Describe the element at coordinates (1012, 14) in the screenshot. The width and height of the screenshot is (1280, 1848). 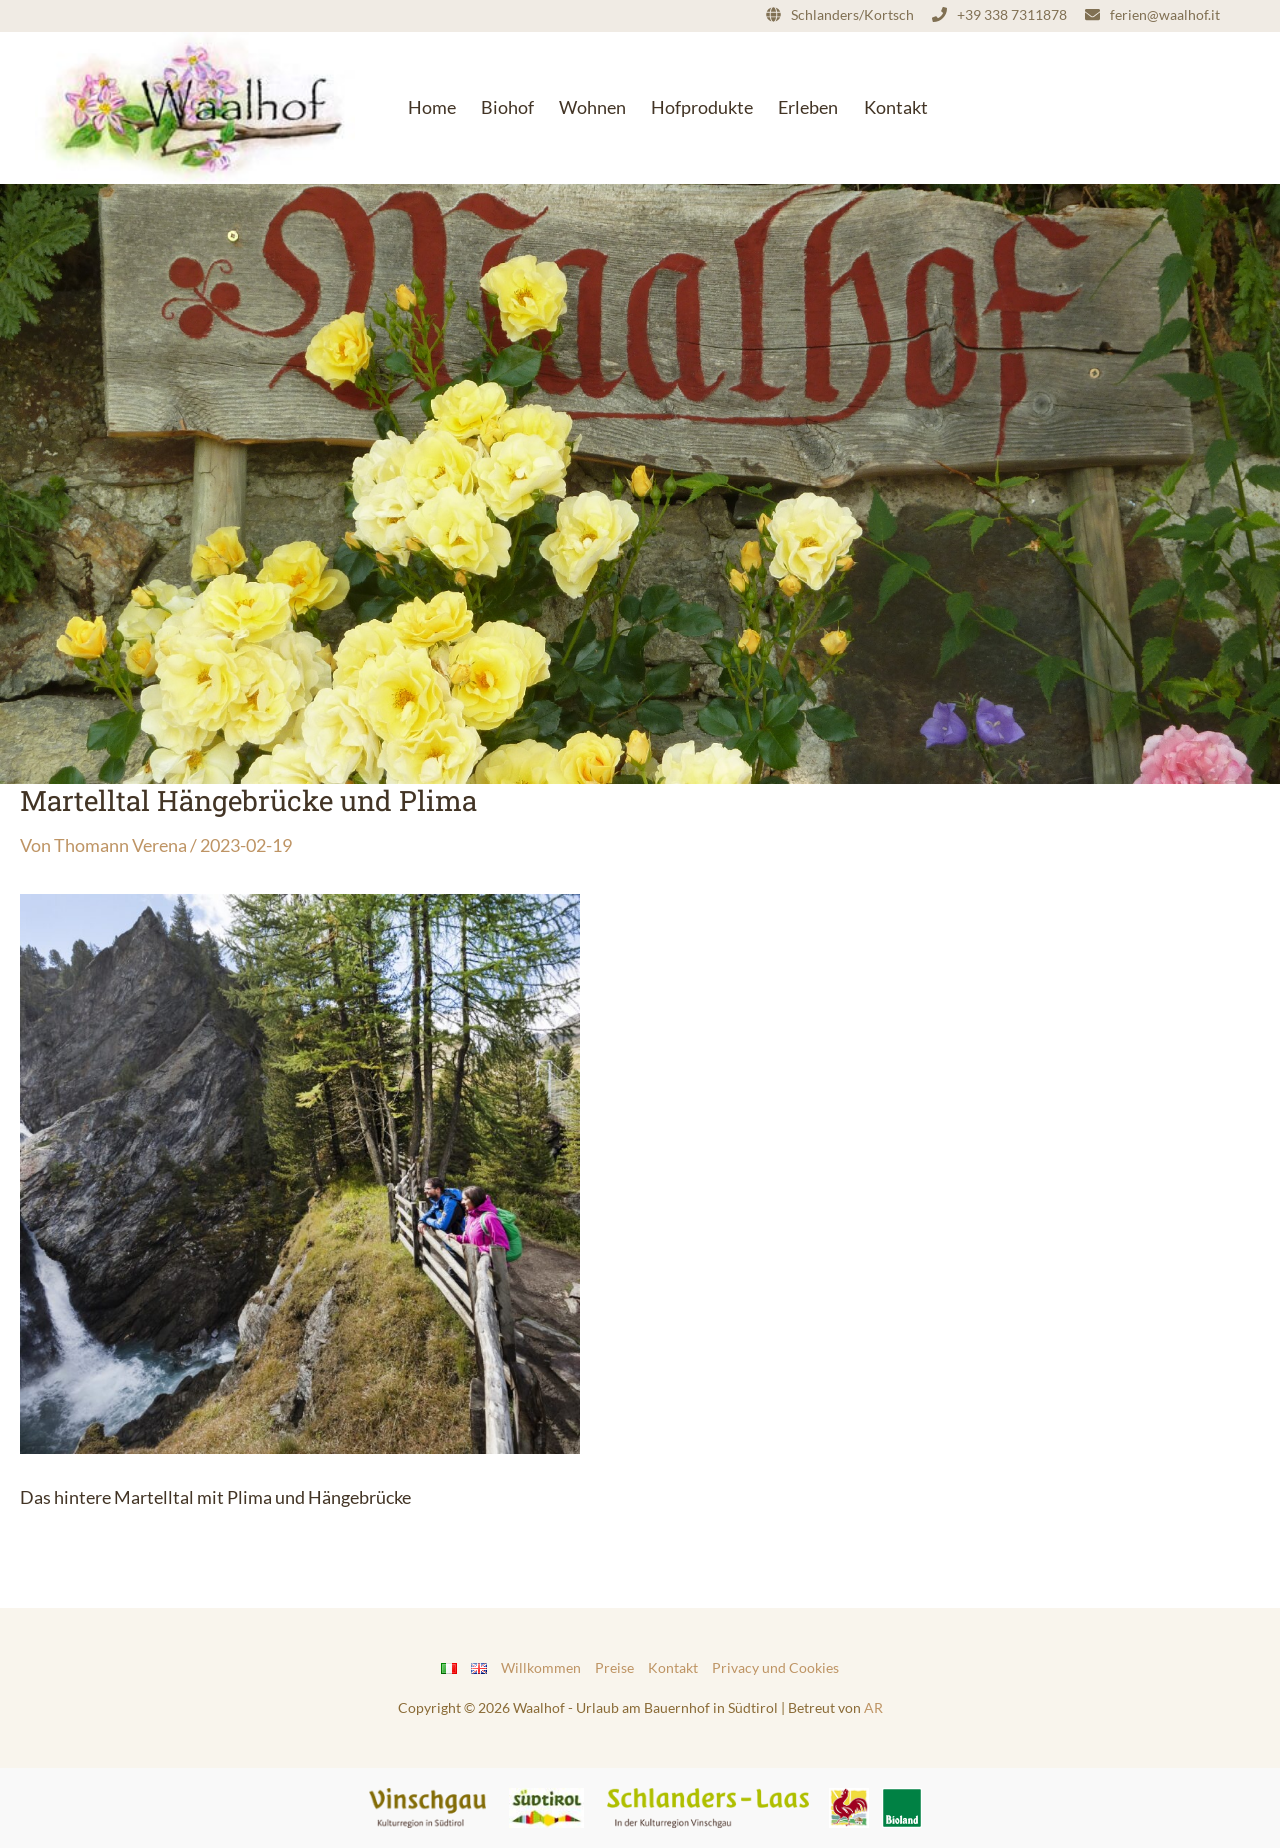
I see `+39 338 7311878` at that location.